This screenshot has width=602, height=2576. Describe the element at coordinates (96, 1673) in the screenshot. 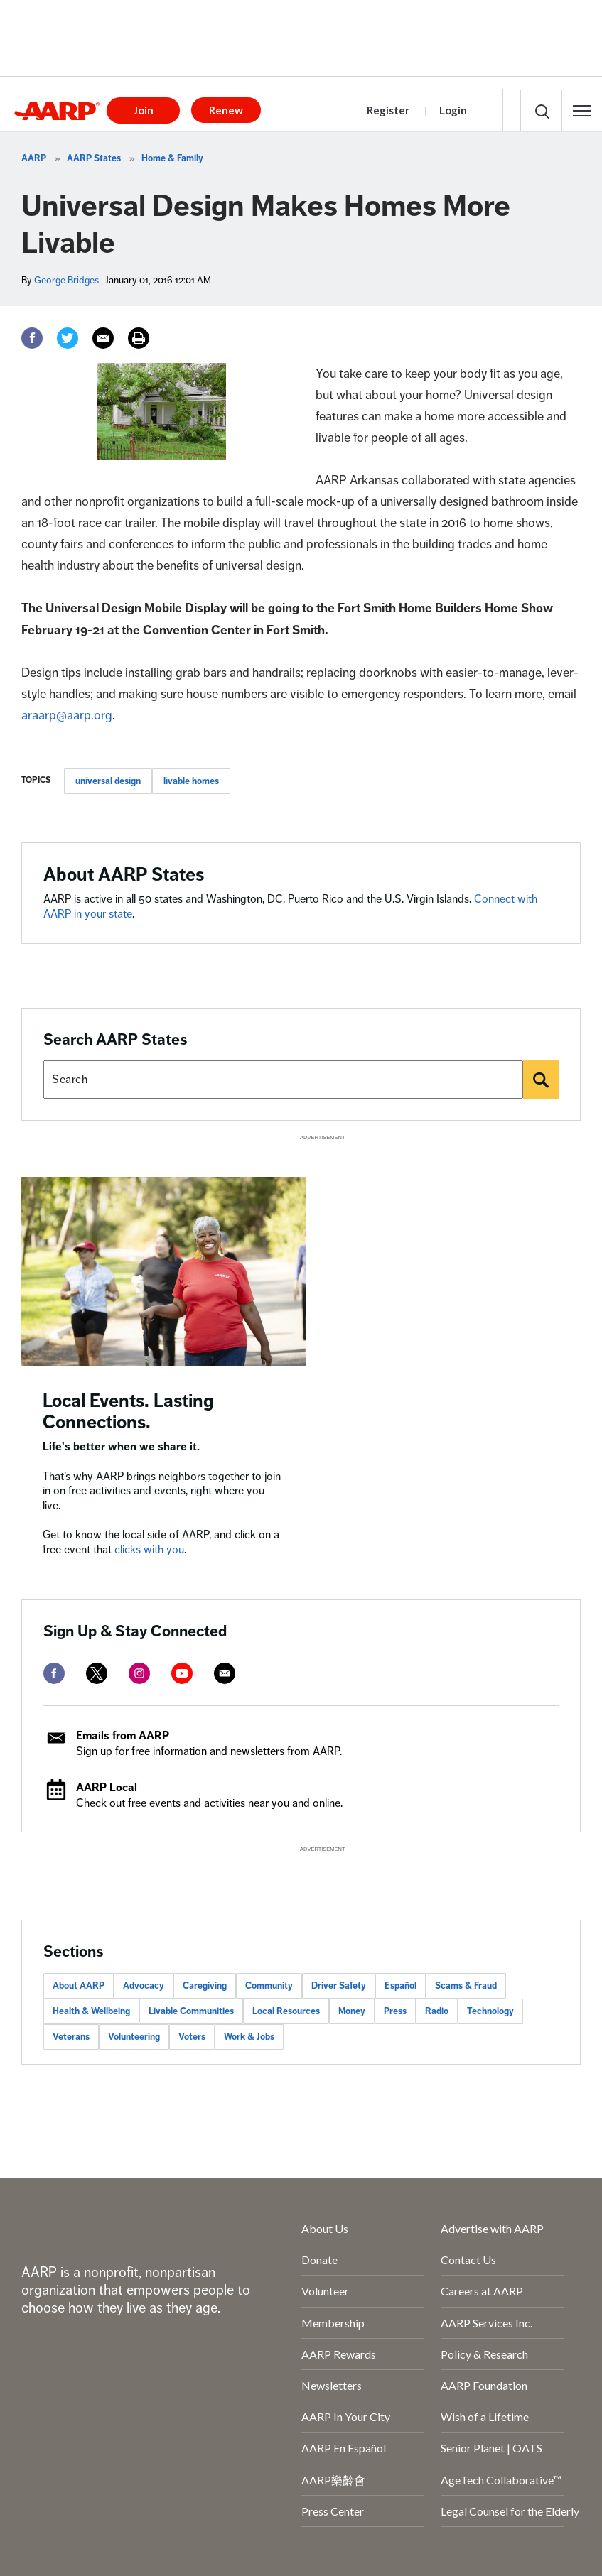

I see `[twitter]` at that location.